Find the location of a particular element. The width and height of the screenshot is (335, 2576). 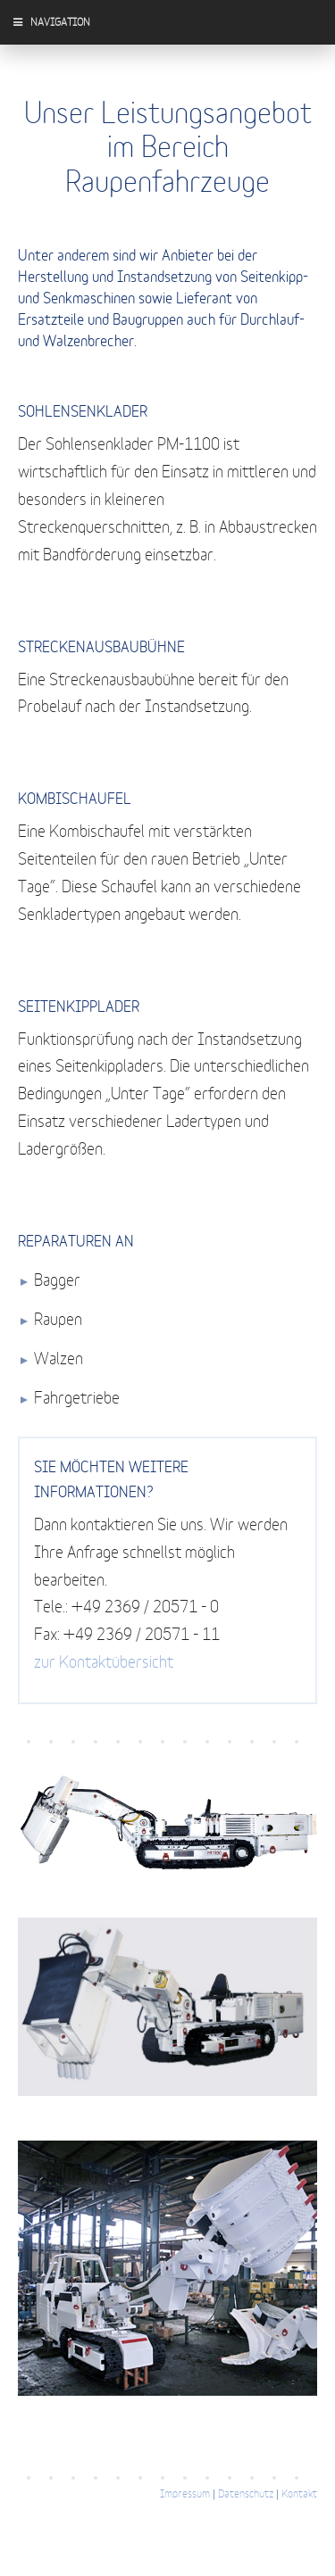

Datenschutz is located at coordinates (245, 2494).